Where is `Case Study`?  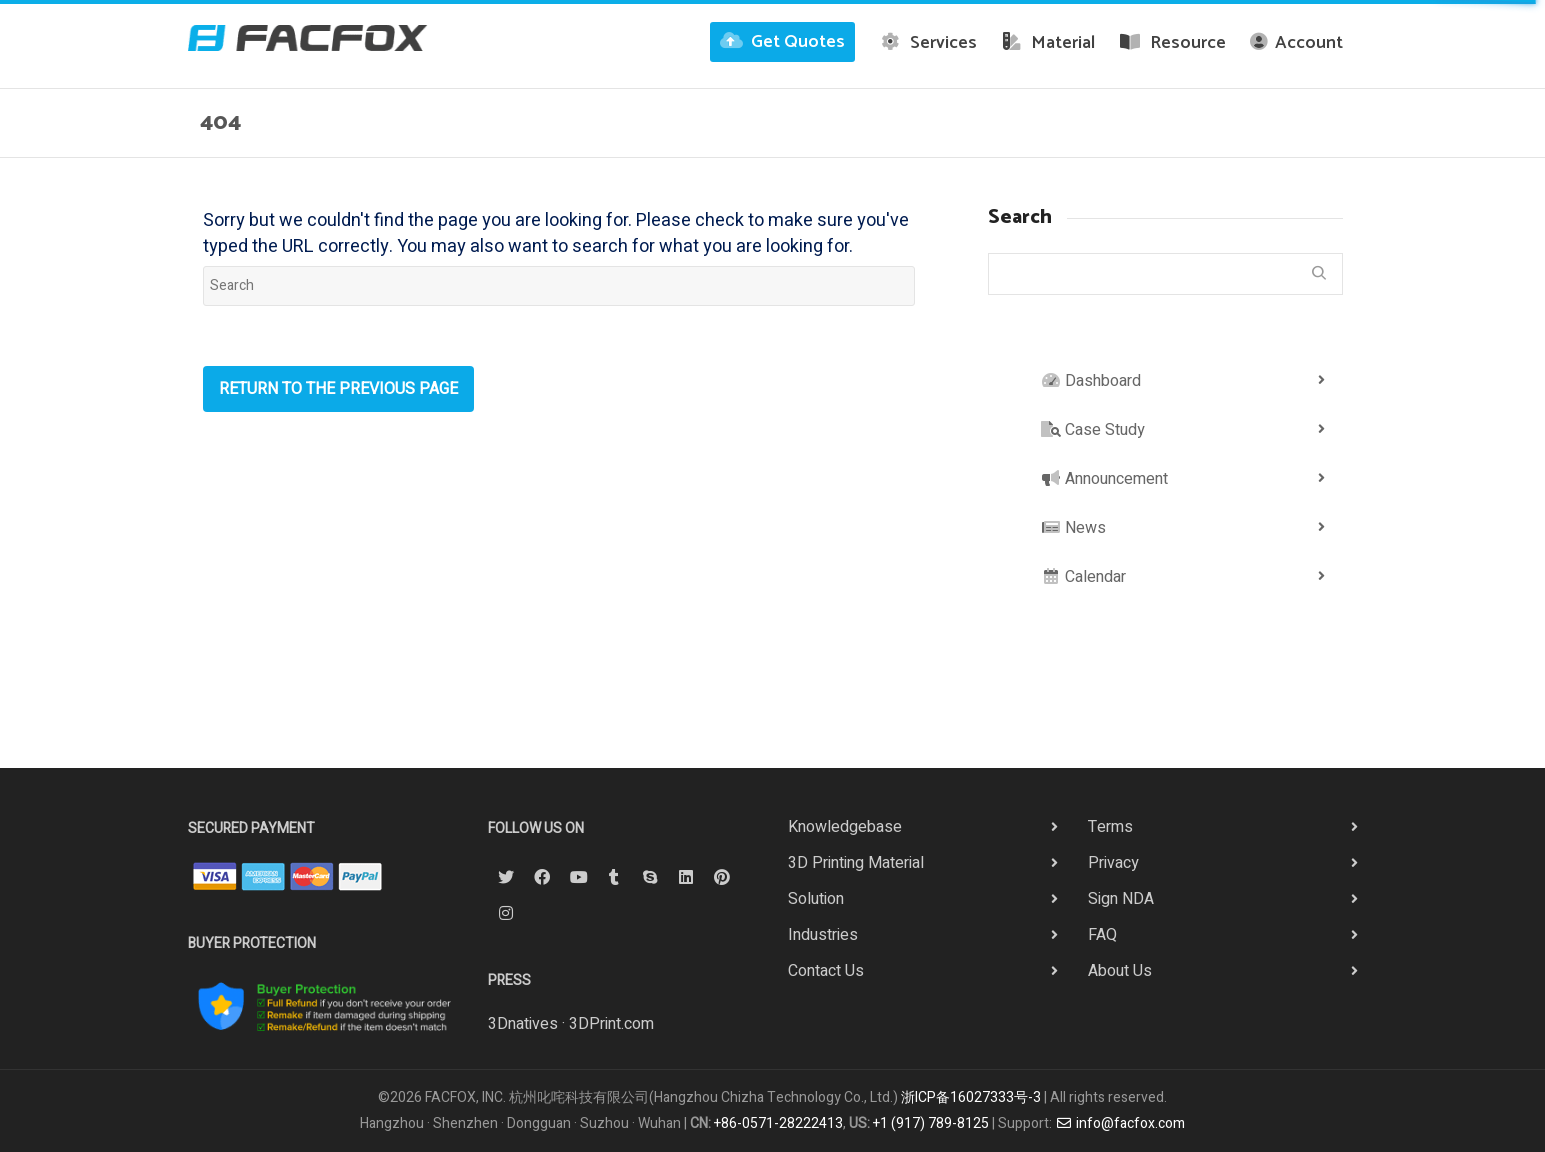
Case Study is located at coordinates (1093, 430).